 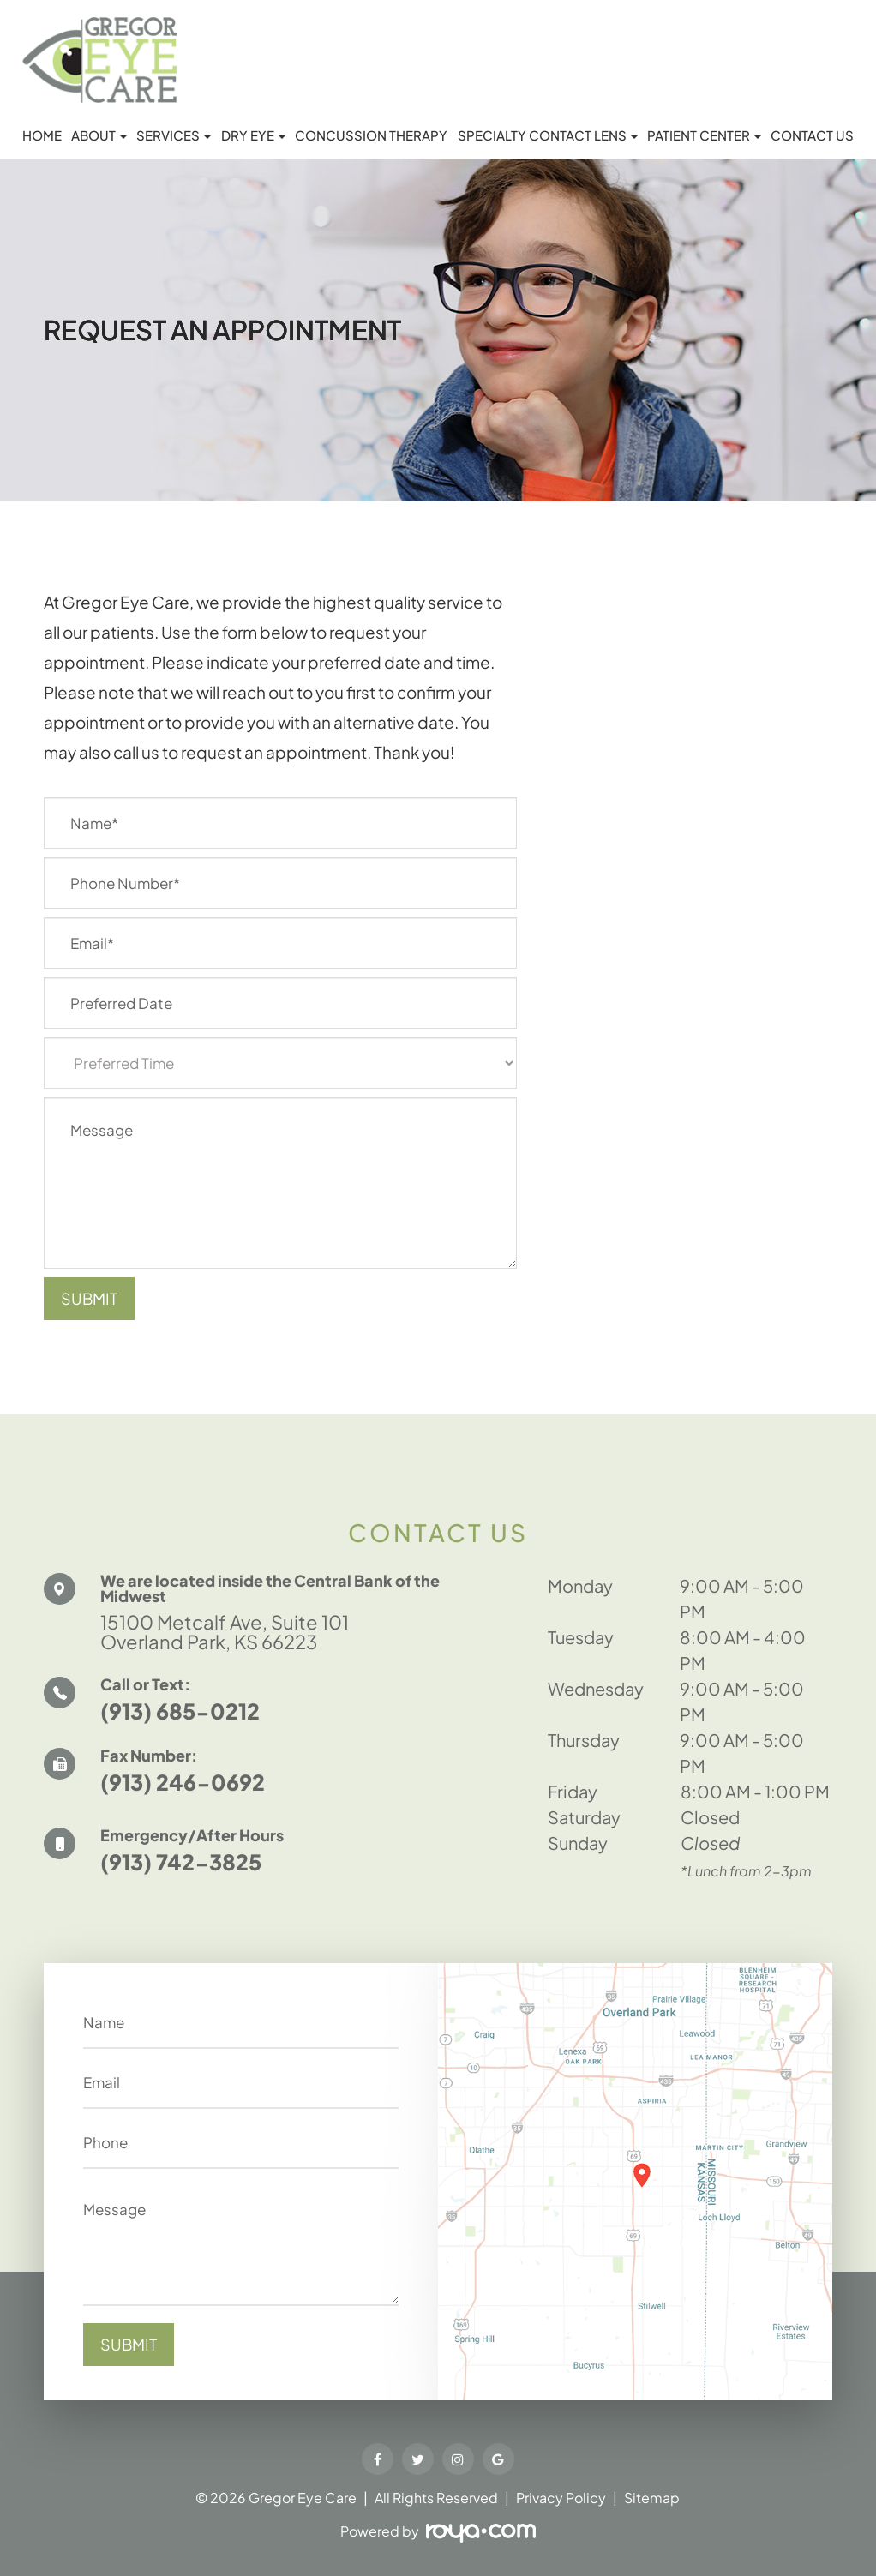 I want to click on Contact Us, so click(x=812, y=135).